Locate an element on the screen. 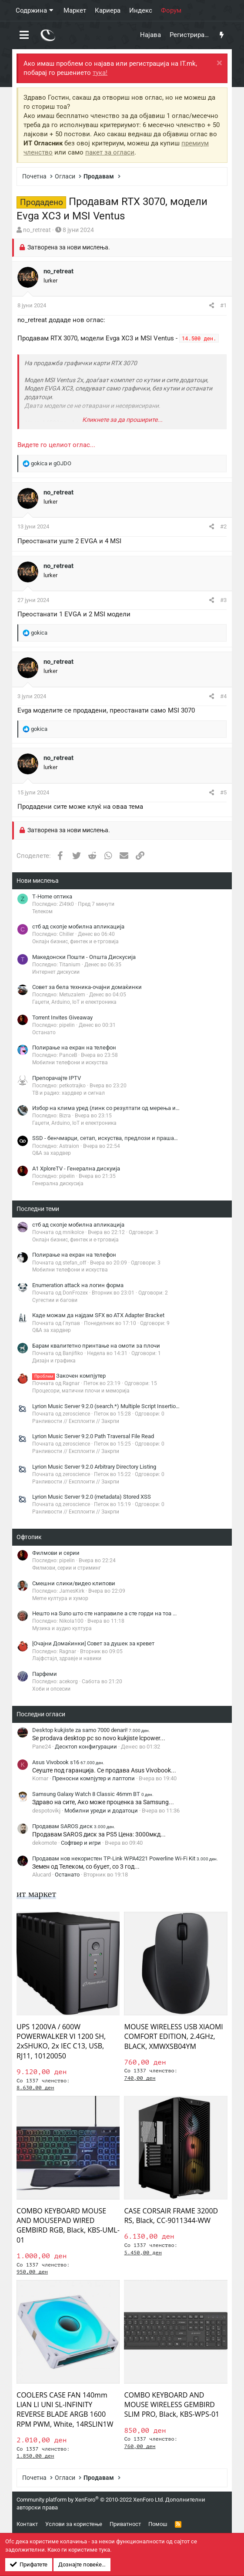 Image resolution: width=244 pixels, height=2576 pixels. Индекс [button] is located at coordinates (140, 10).